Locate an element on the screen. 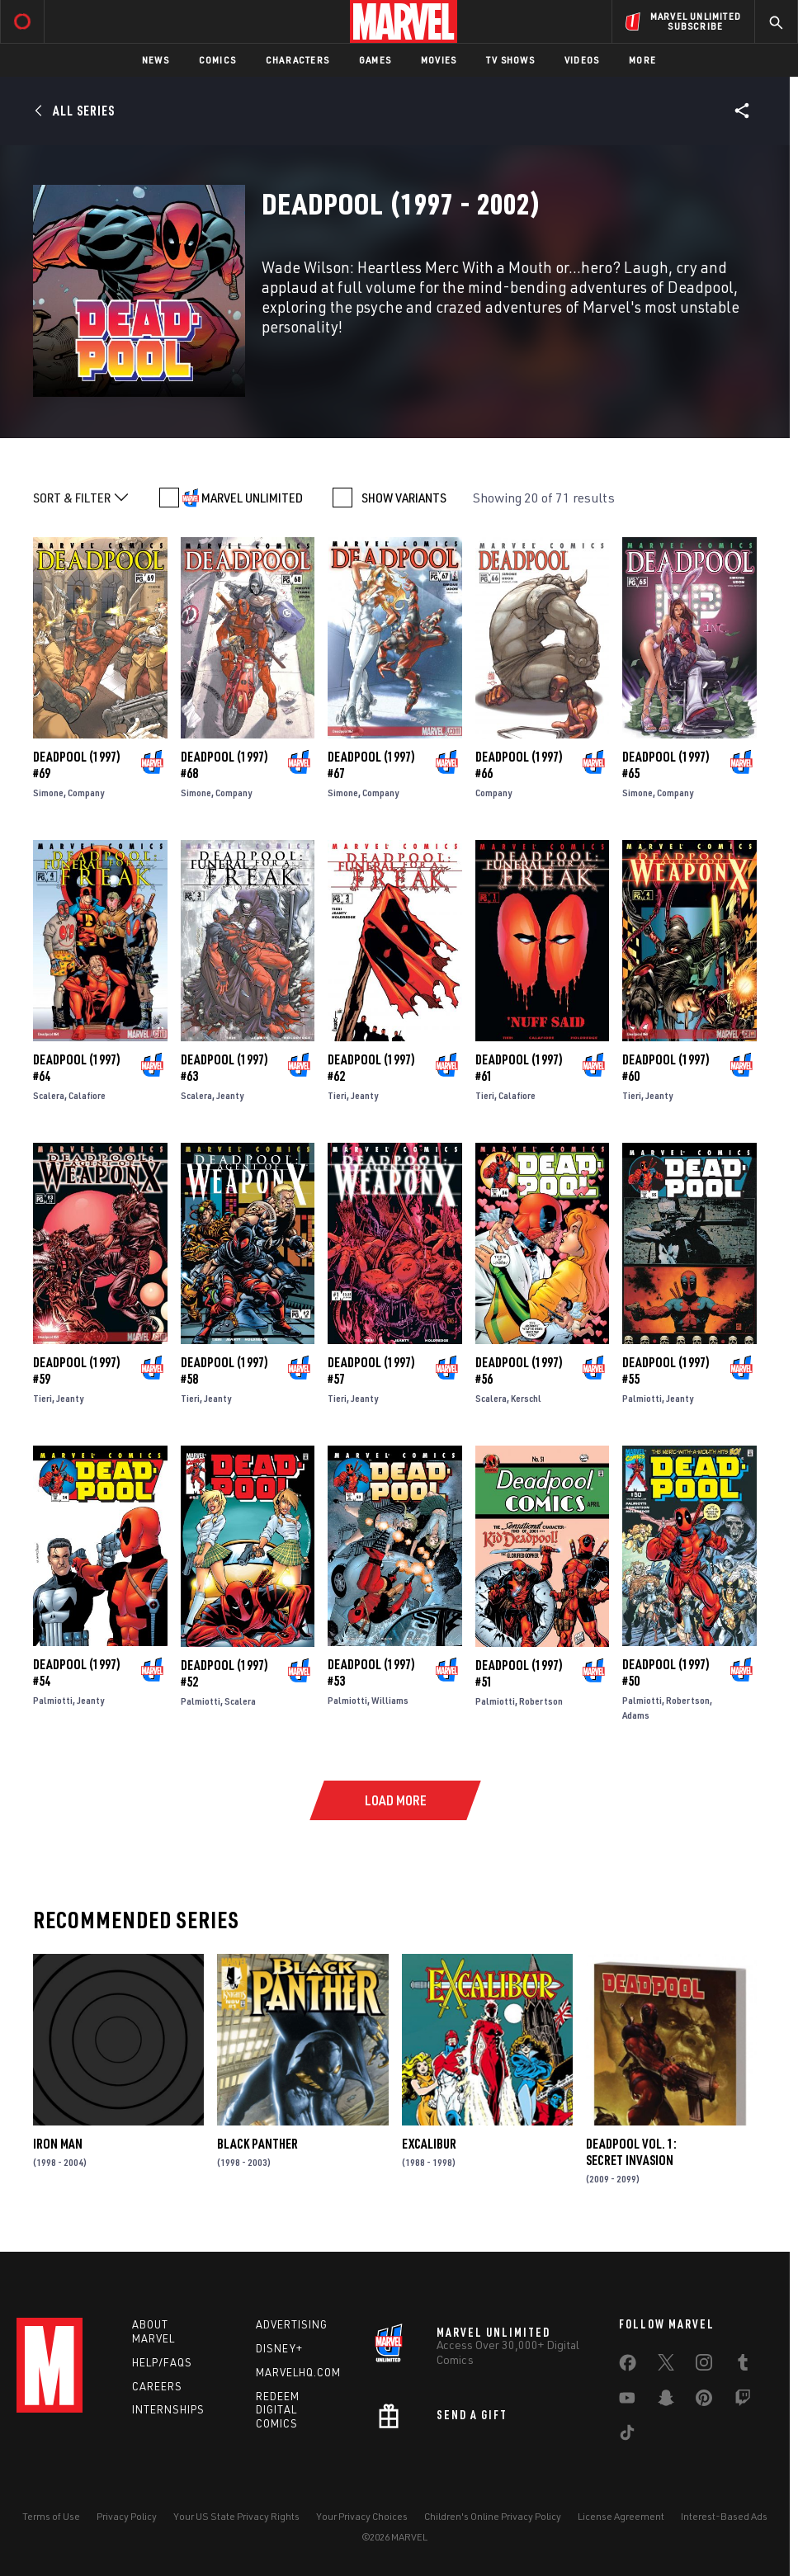 The image size is (798, 2576). Simone is located at coordinates (48, 792).